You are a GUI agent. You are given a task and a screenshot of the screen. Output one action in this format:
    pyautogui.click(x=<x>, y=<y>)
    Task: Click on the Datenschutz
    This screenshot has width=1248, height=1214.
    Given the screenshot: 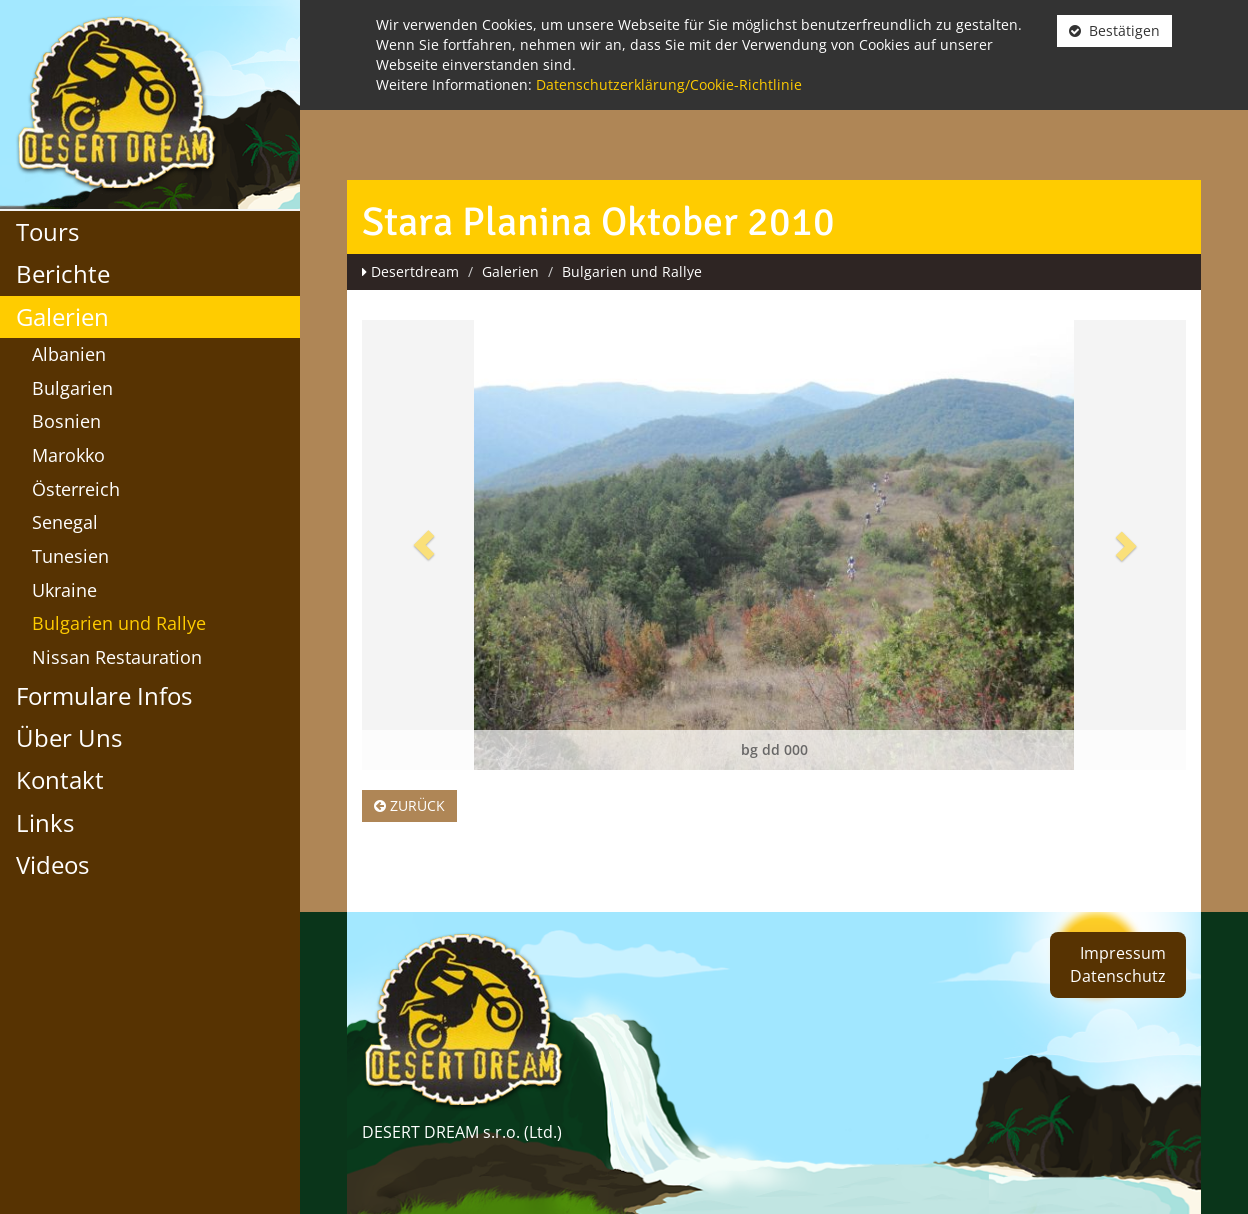 What is the action you would take?
    pyautogui.click(x=1118, y=976)
    